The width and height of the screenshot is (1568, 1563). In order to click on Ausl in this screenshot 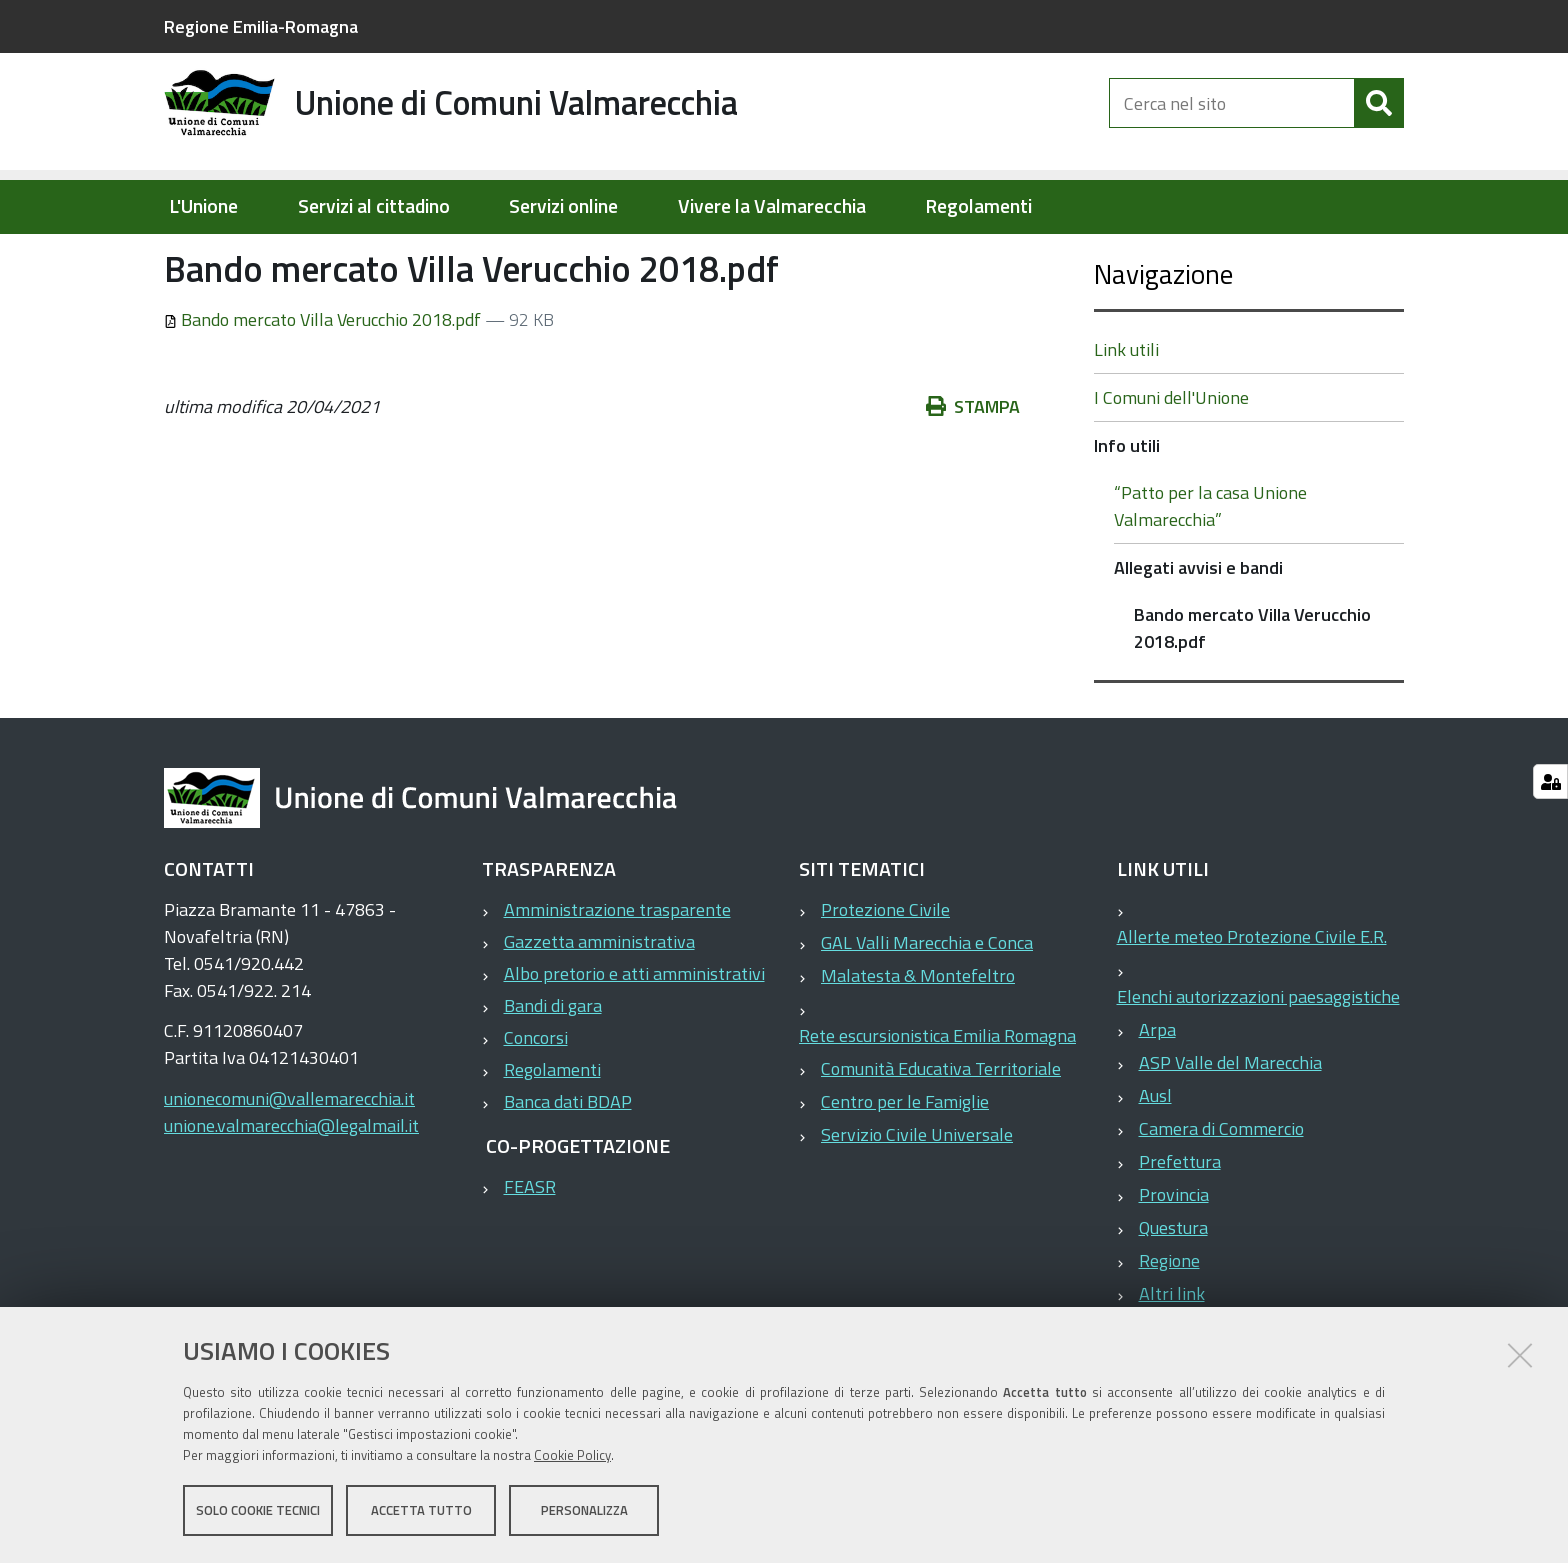, I will do `click(1155, 1159)`.